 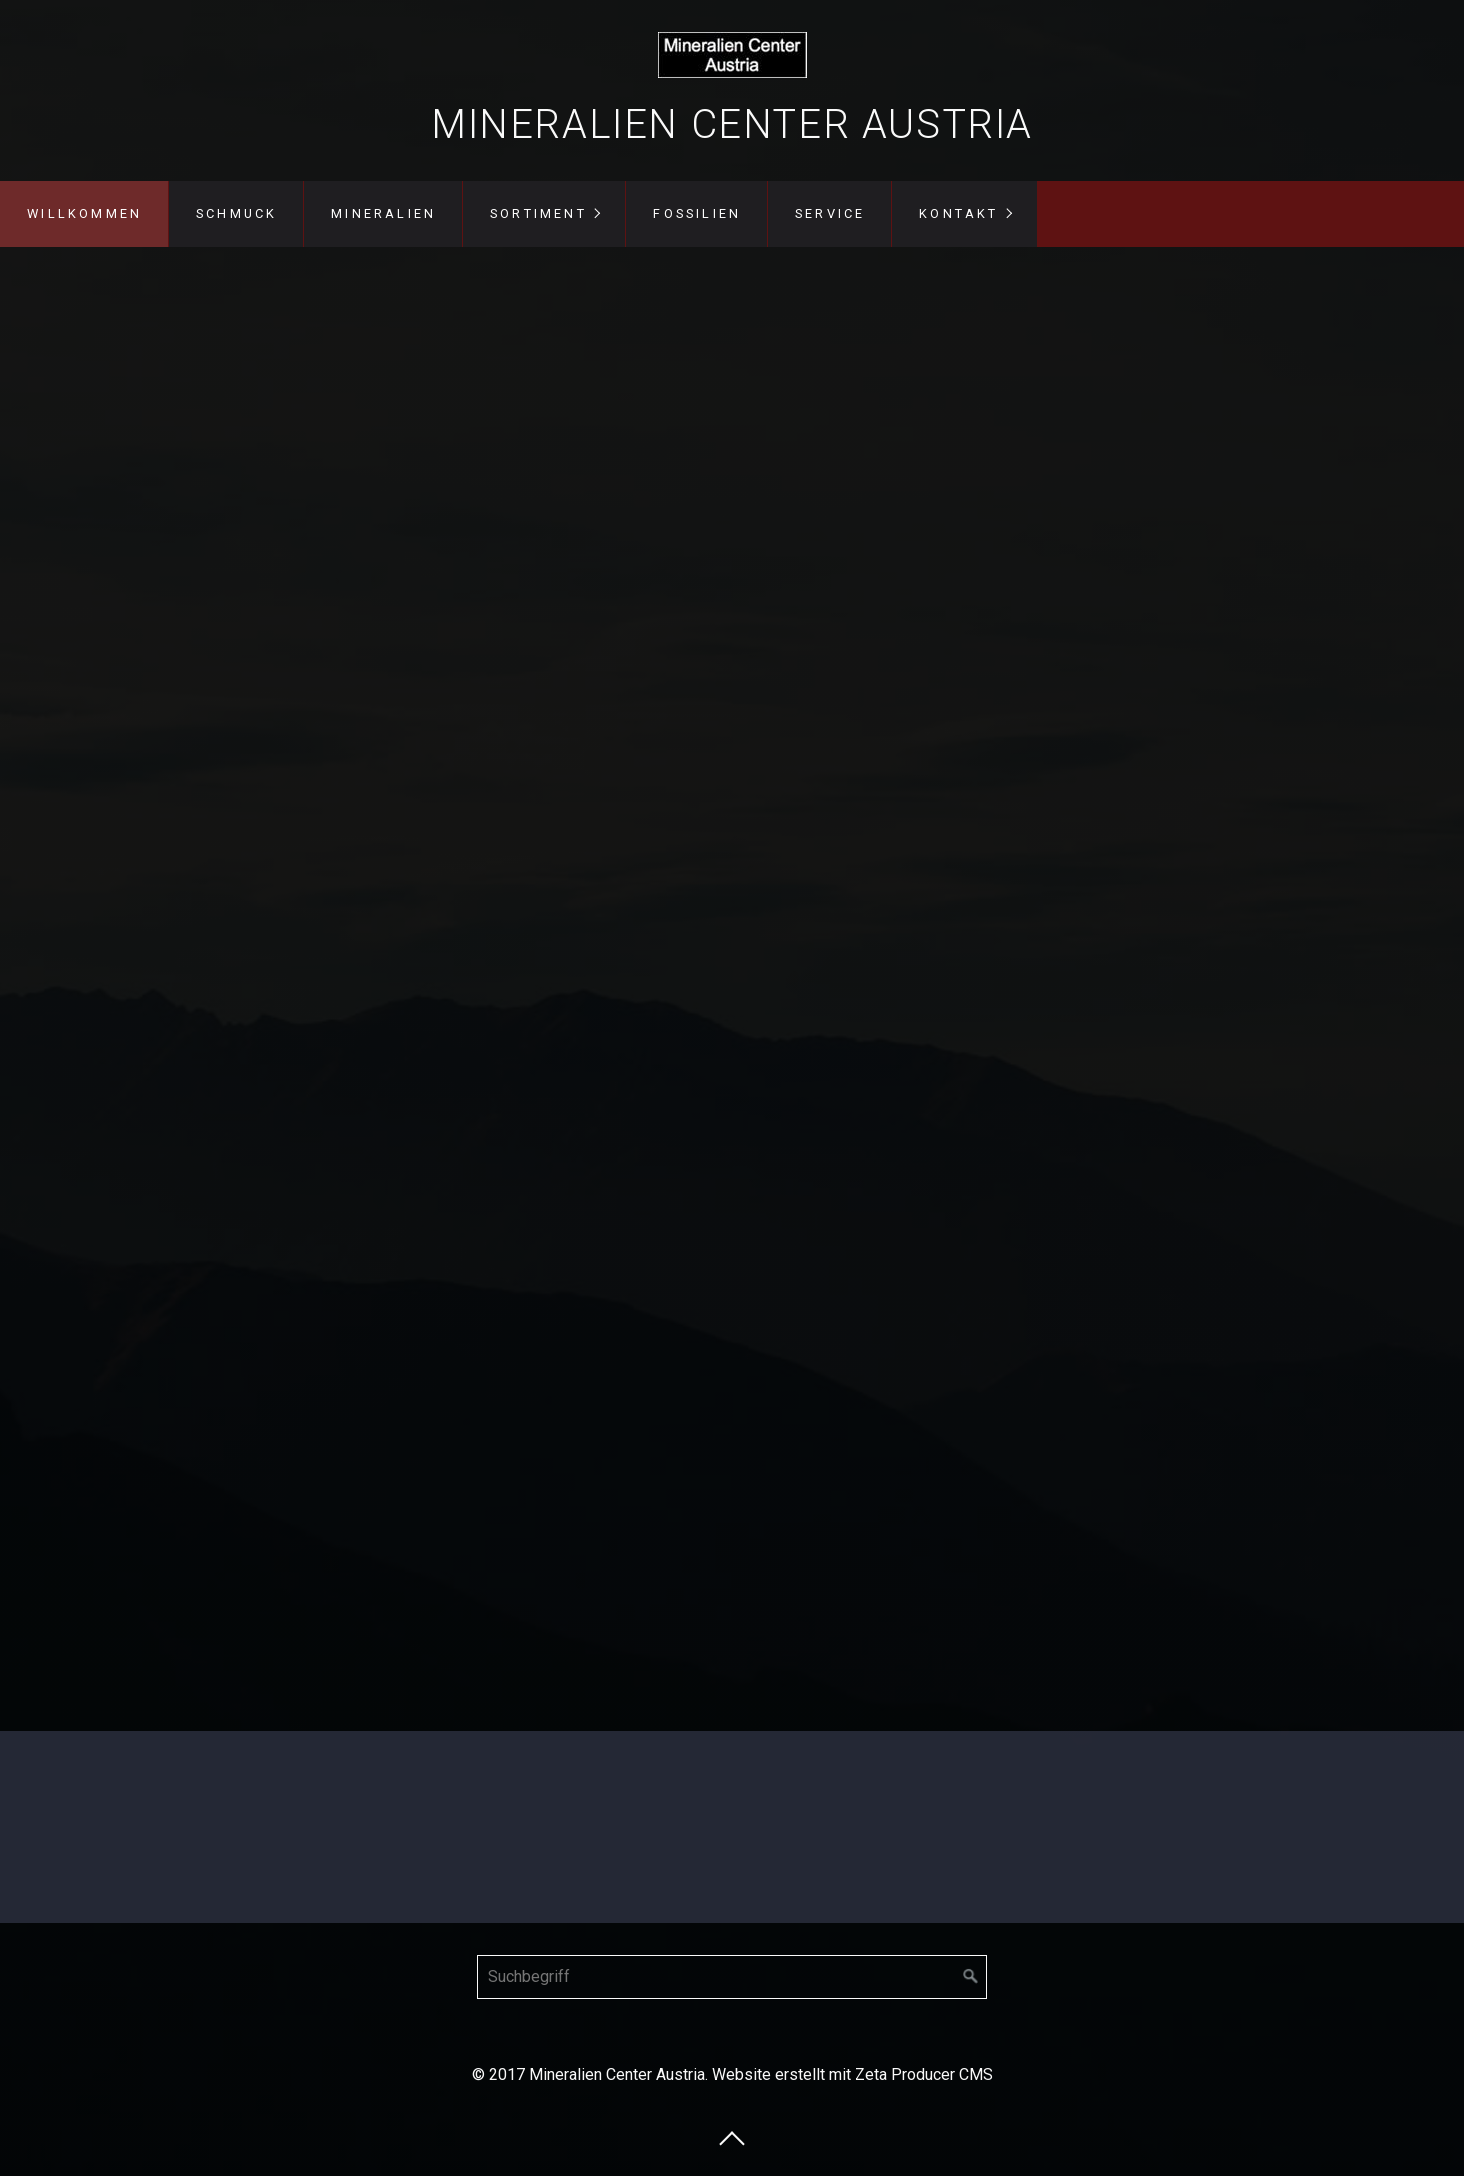 What do you see at coordinates (697, 213) in the screenshot?
I see `Fossilien` at bounding box center [697, 213].